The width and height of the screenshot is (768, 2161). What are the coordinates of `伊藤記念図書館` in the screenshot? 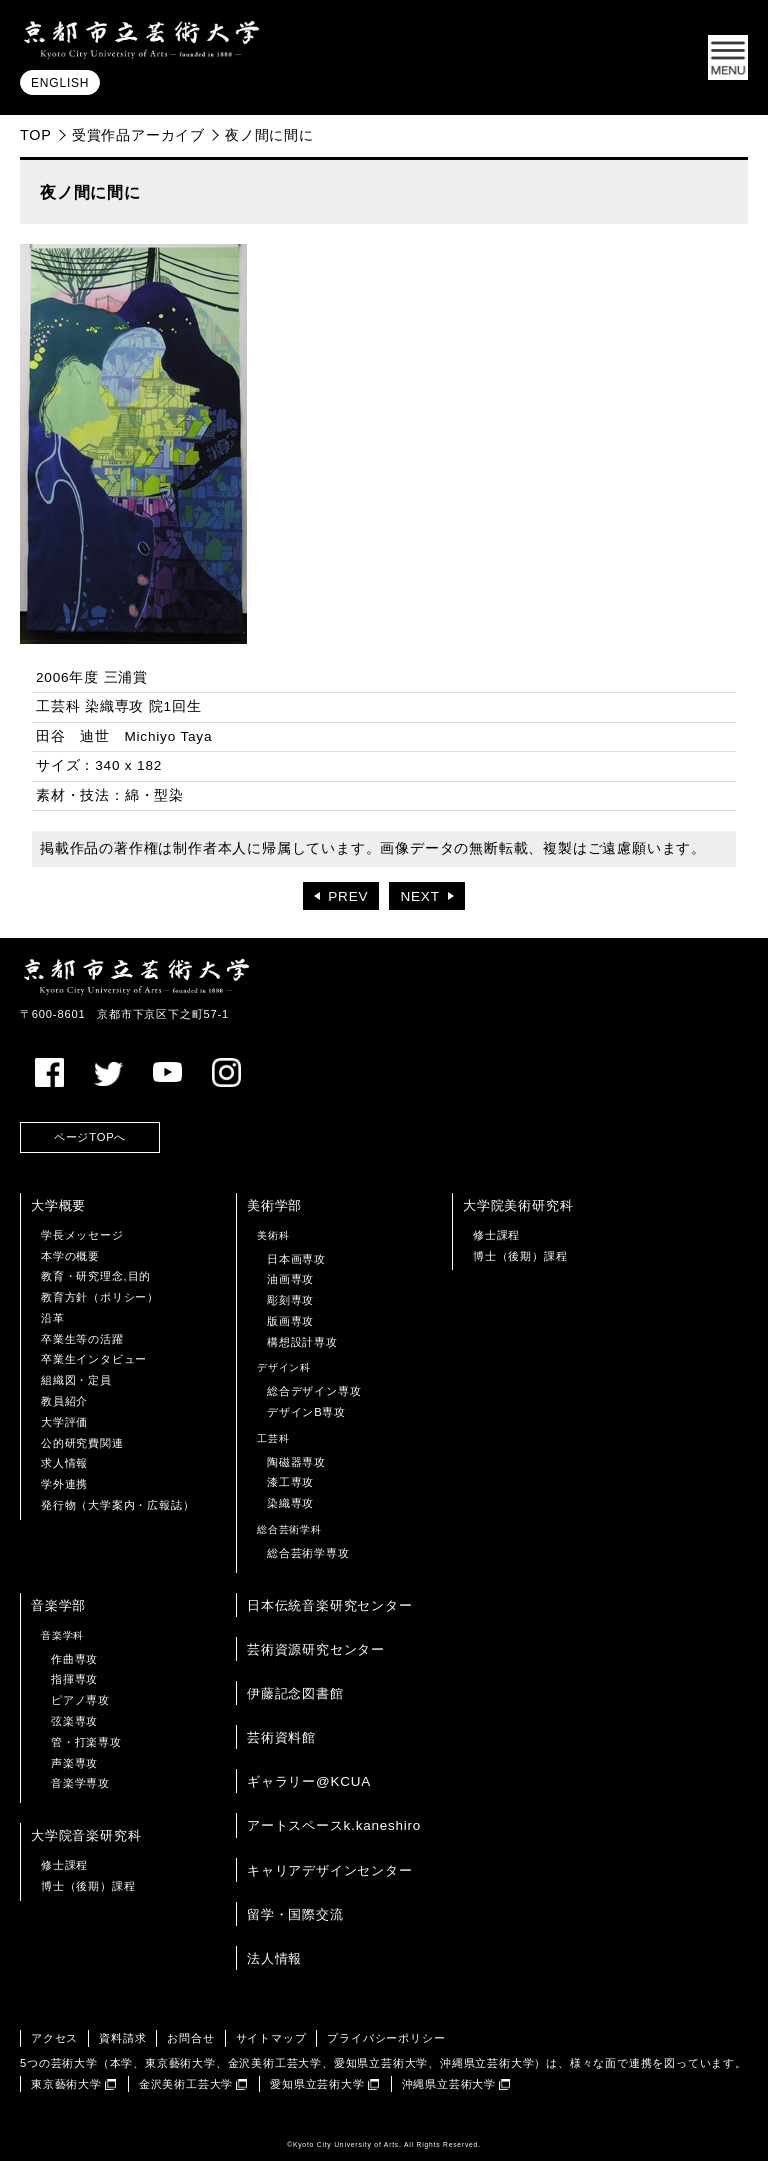 It's located at (295, 1693).